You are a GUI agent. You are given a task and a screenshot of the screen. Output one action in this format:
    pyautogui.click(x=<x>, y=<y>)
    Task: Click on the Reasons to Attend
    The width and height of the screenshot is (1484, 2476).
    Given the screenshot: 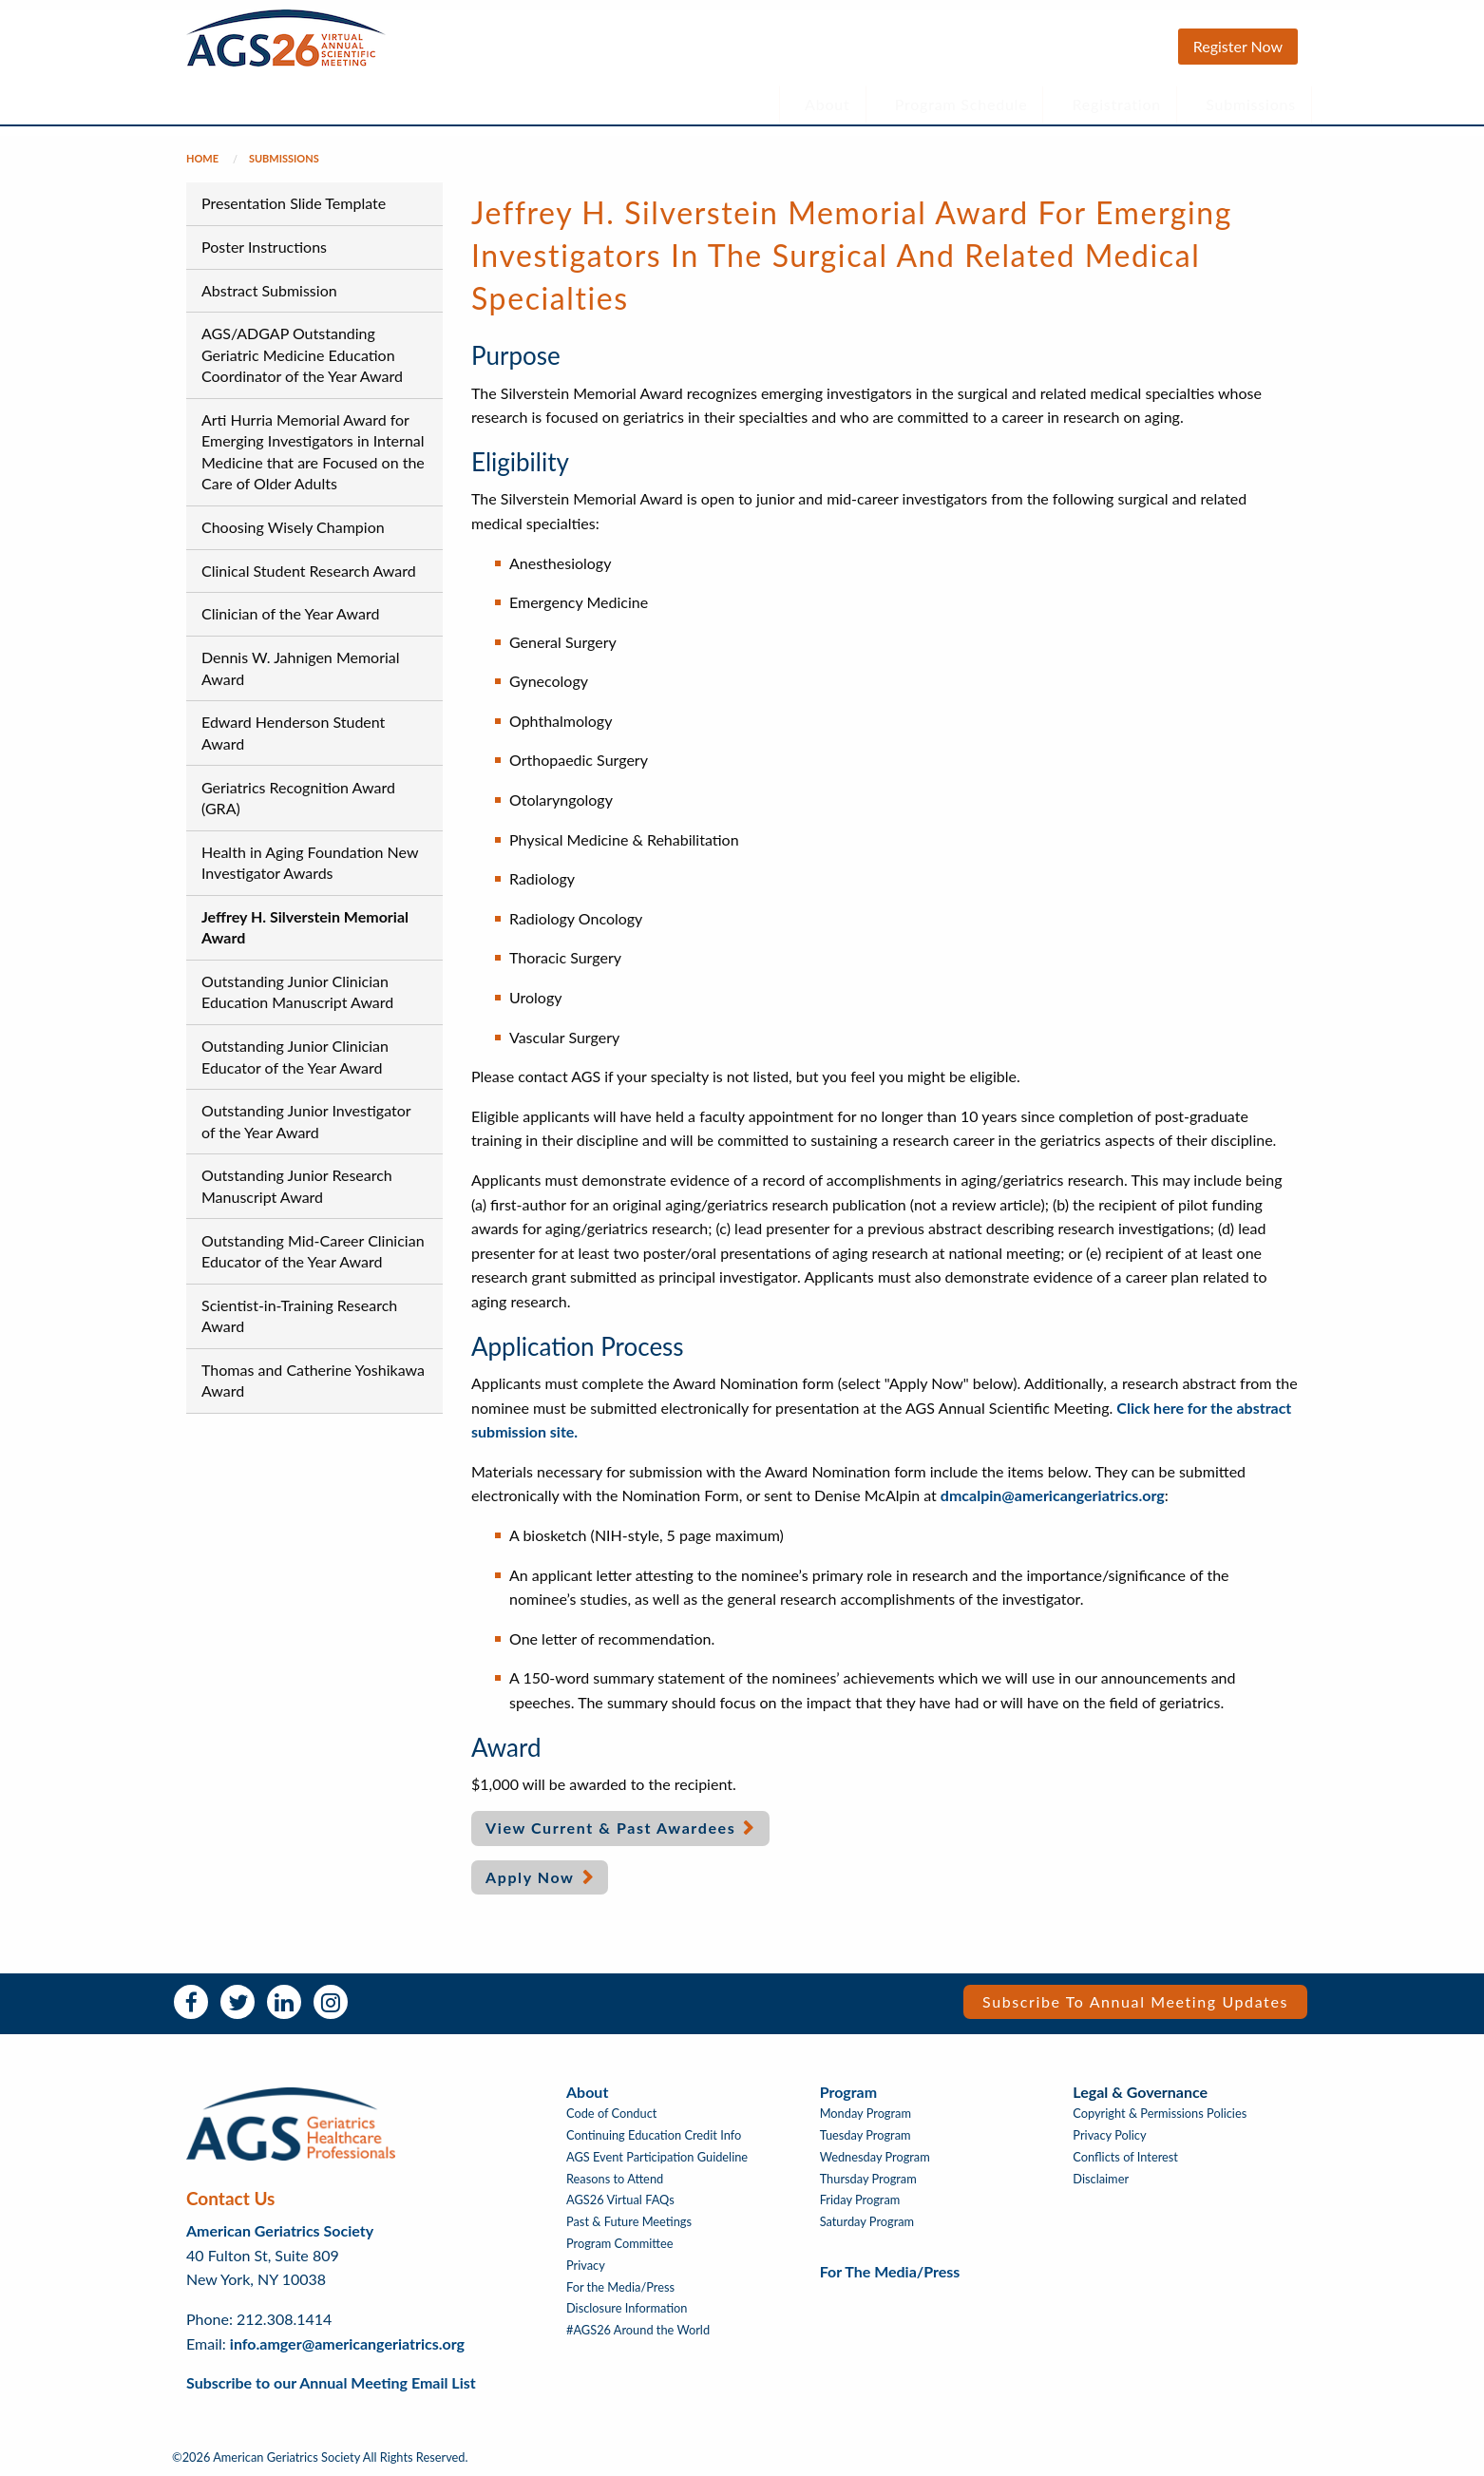 What is the action you would take?
    pyautogui.click(x=614, y=2179)
    